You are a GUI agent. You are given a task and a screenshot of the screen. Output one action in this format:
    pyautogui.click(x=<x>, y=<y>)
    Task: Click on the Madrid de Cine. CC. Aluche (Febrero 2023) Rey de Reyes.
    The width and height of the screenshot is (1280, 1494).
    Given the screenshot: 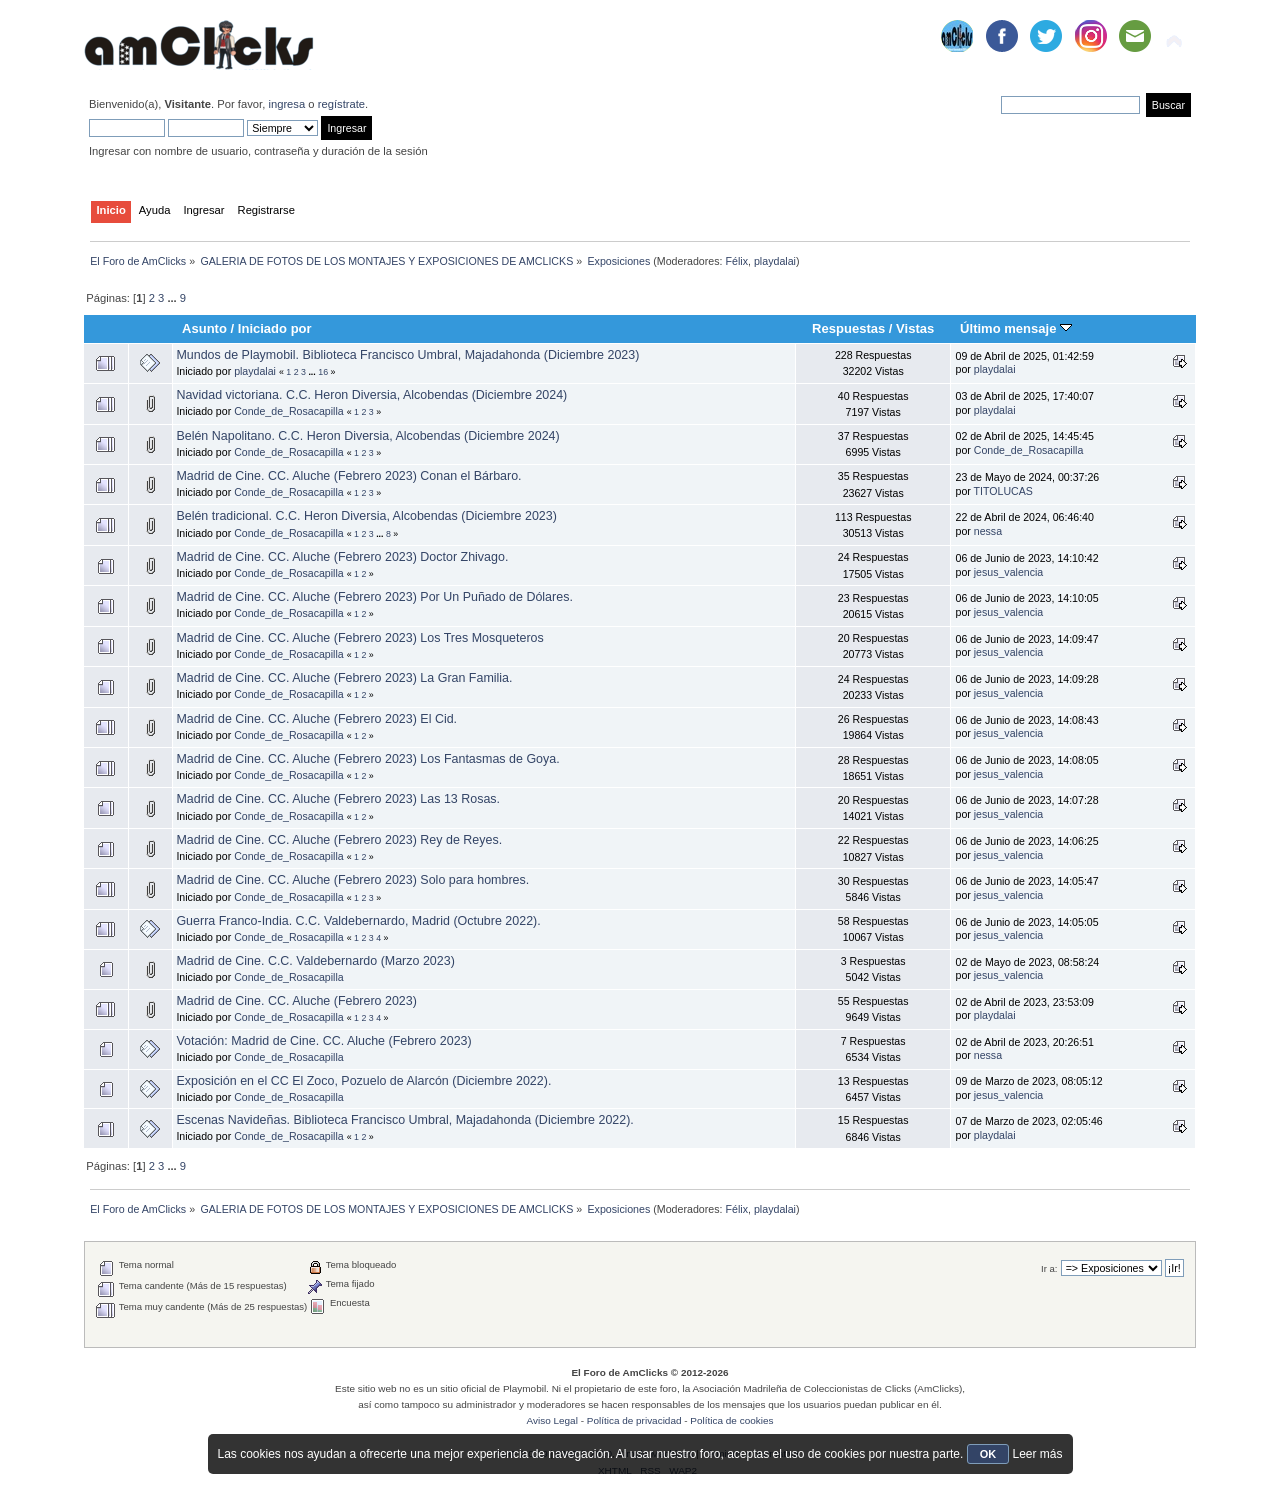 What is the action you would take?
    pyautogui.click(x=339, y=840)
    